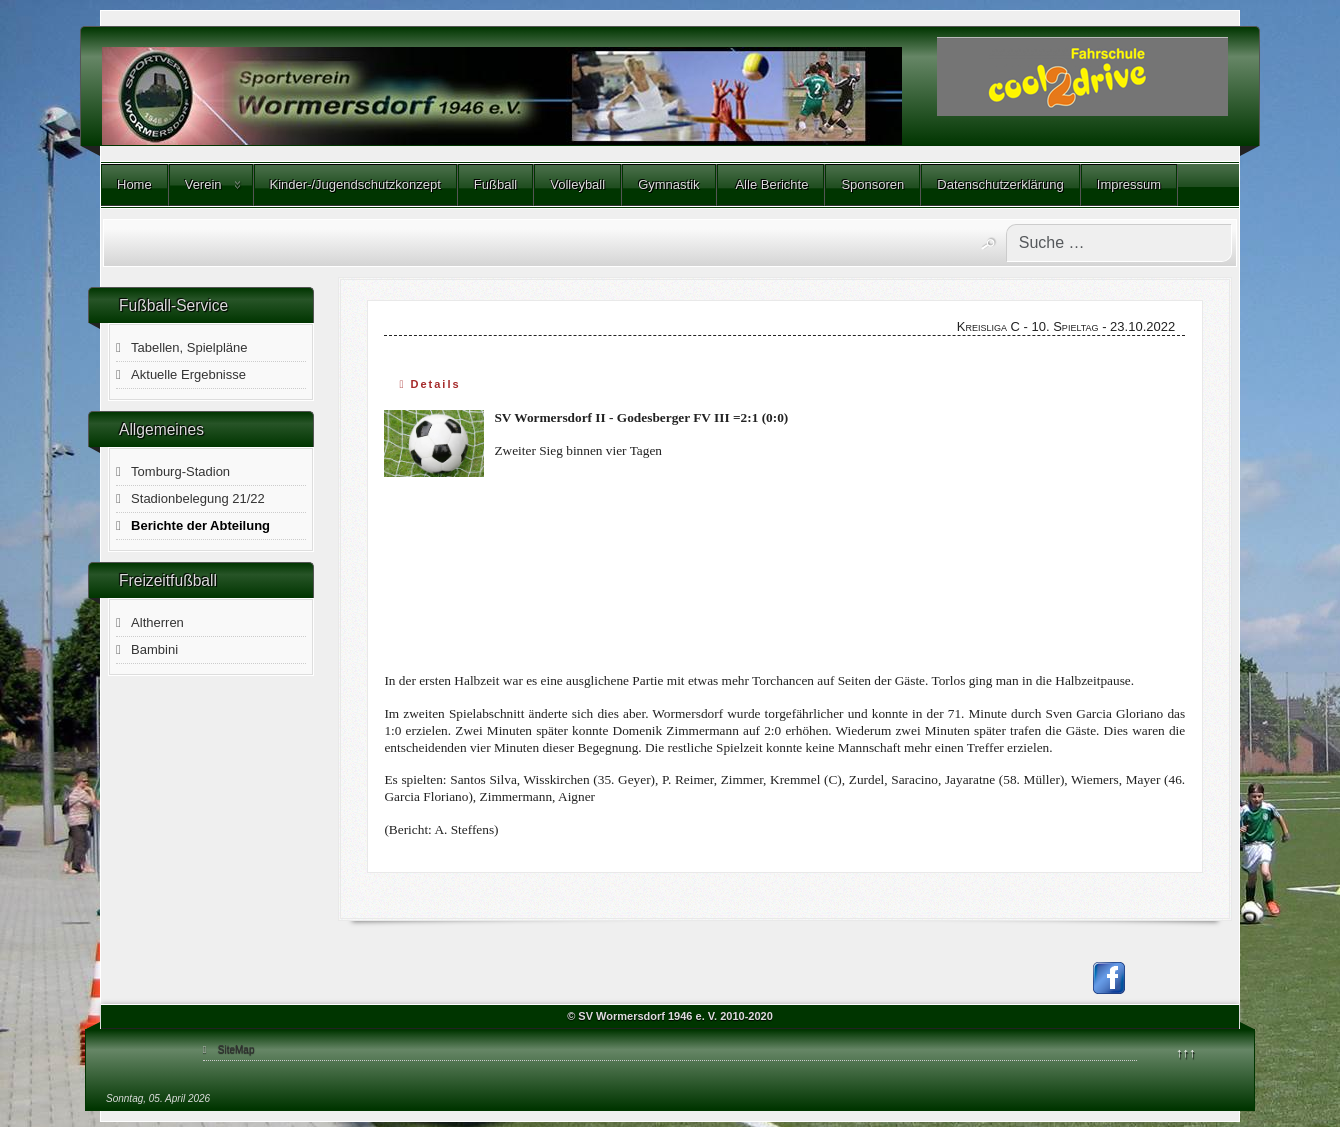  Describe the element at coordinates (198, 498) in the screenshot. I see `Stadionbelegung 21/22` at that location.